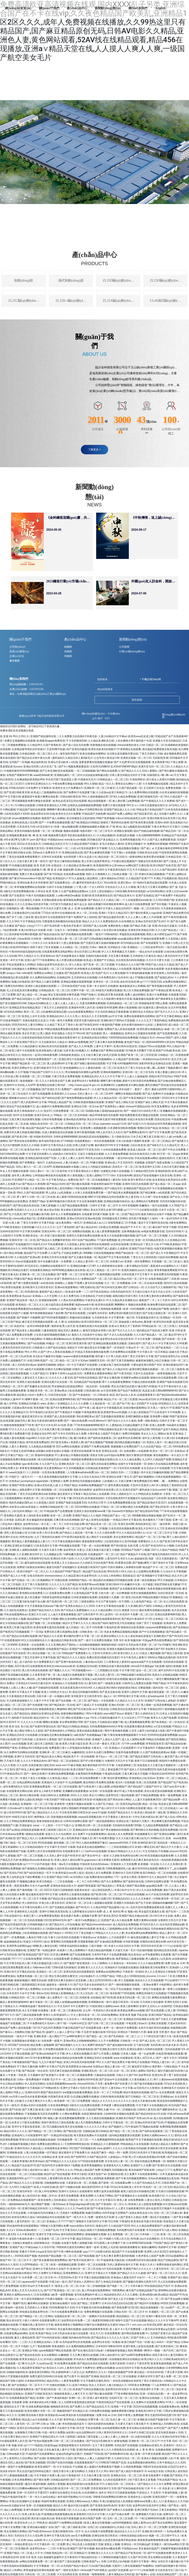 This screenshot has width=189, height=2576. I want to click on 求你把跳d遥控器关了, so click(74, 2424).